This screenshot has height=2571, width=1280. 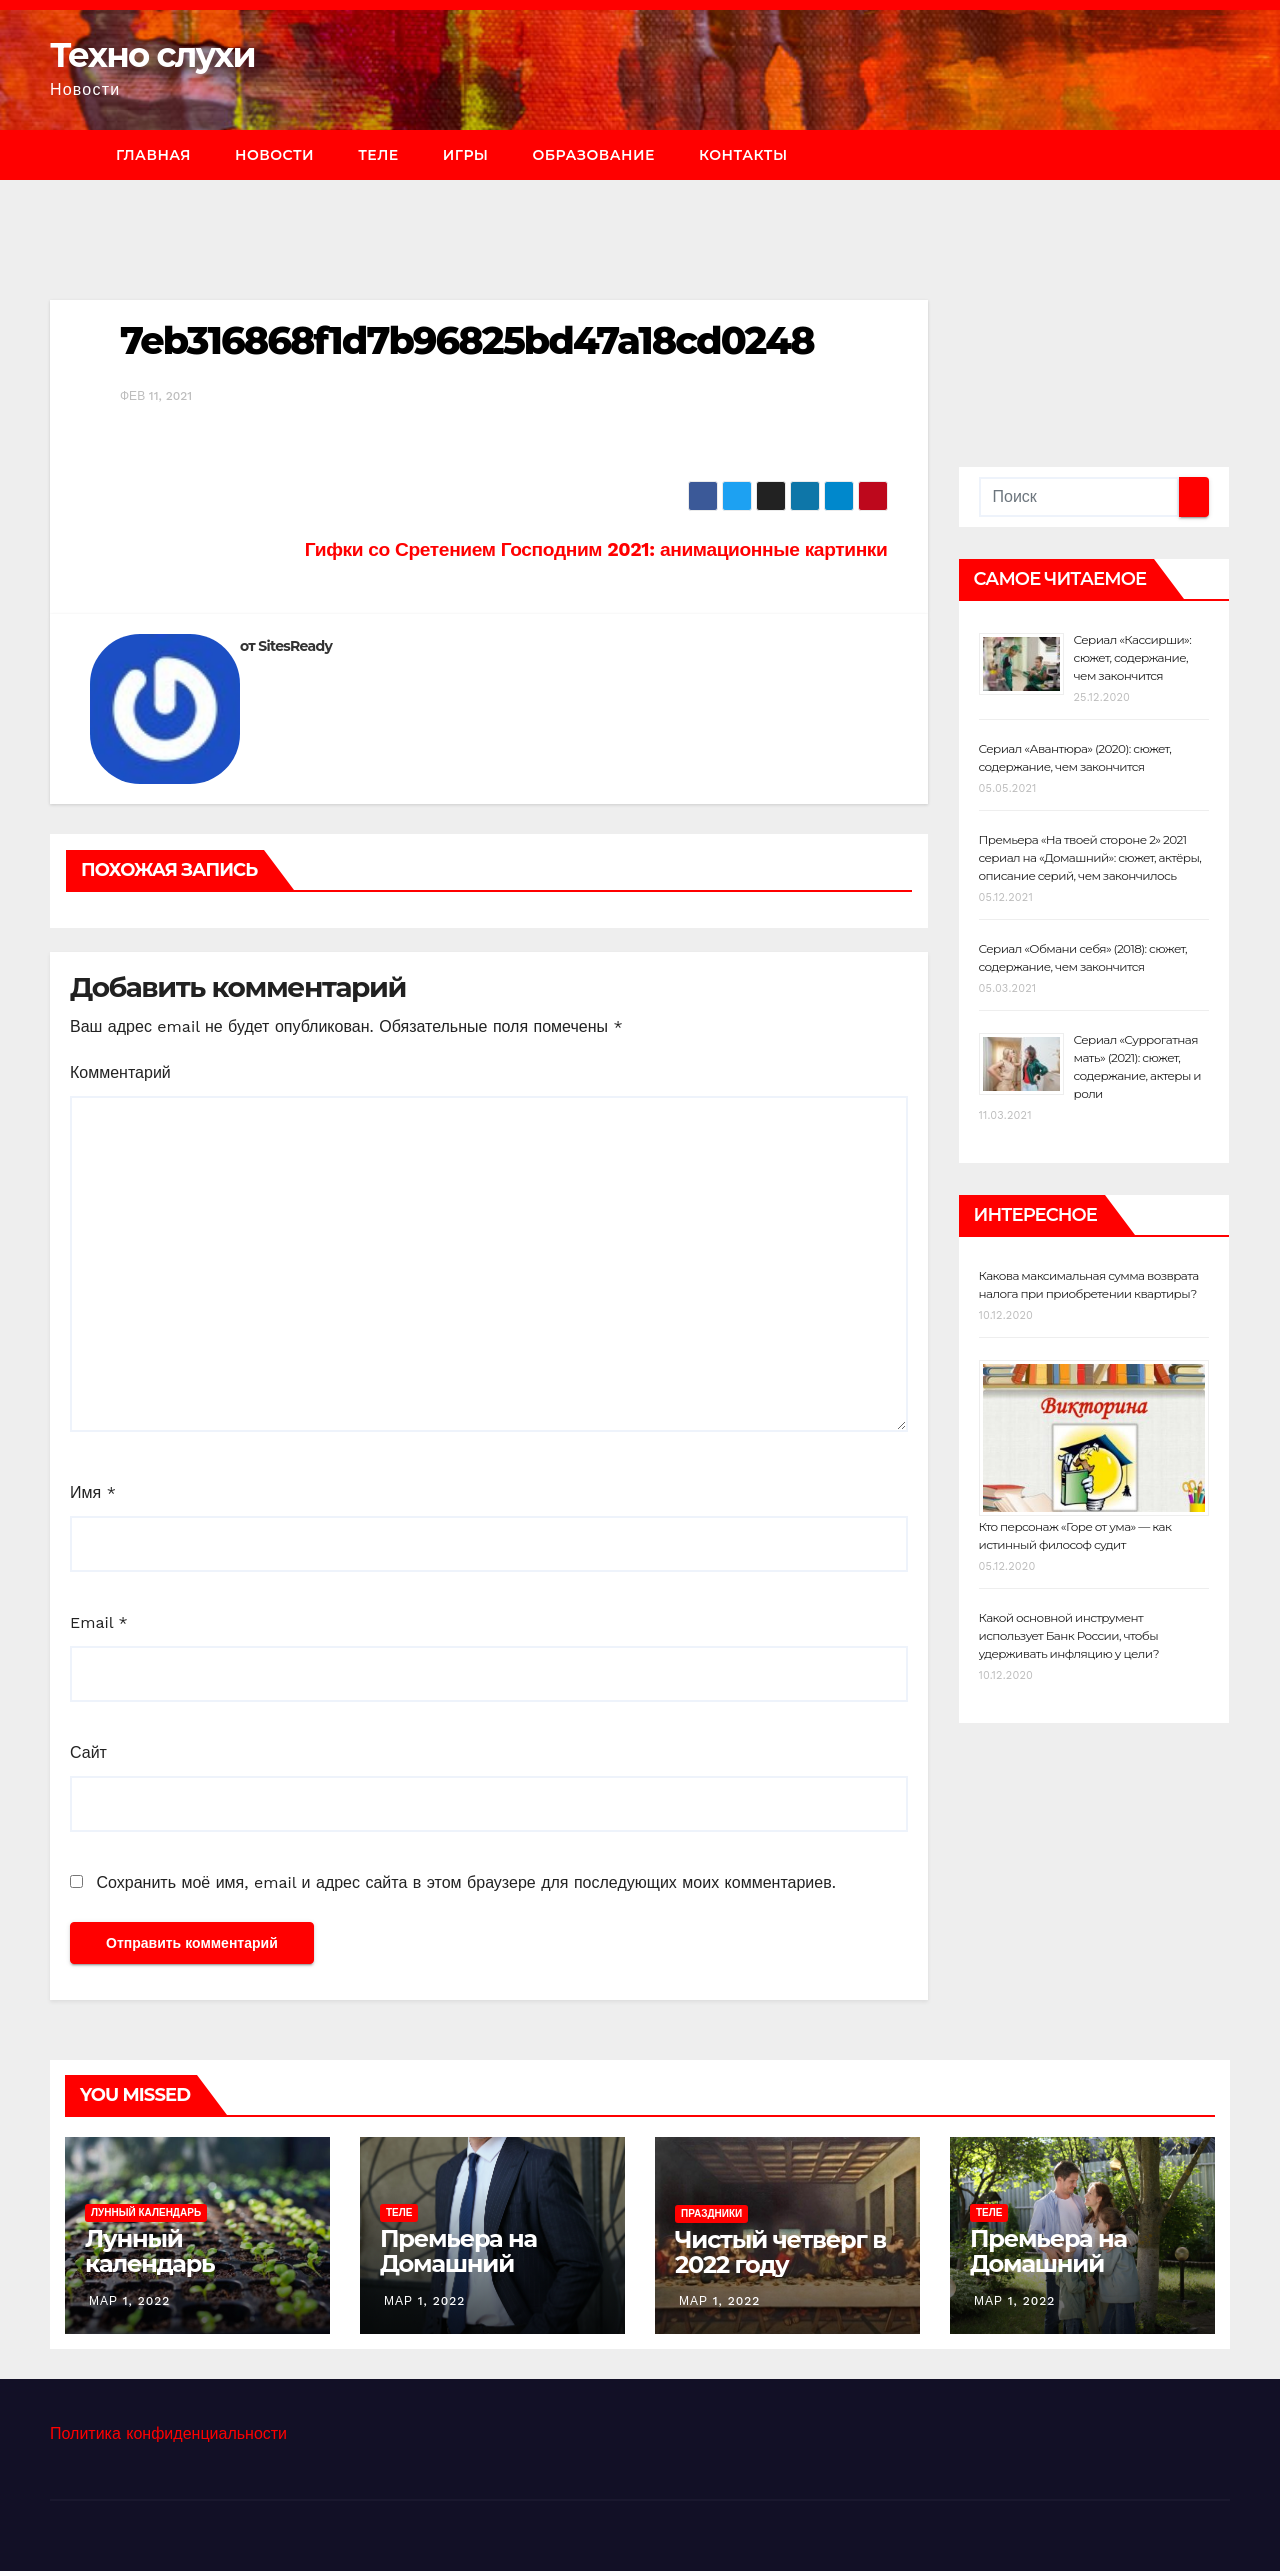 I want to click on Лунный календарь, so click(x=146, y=2212).